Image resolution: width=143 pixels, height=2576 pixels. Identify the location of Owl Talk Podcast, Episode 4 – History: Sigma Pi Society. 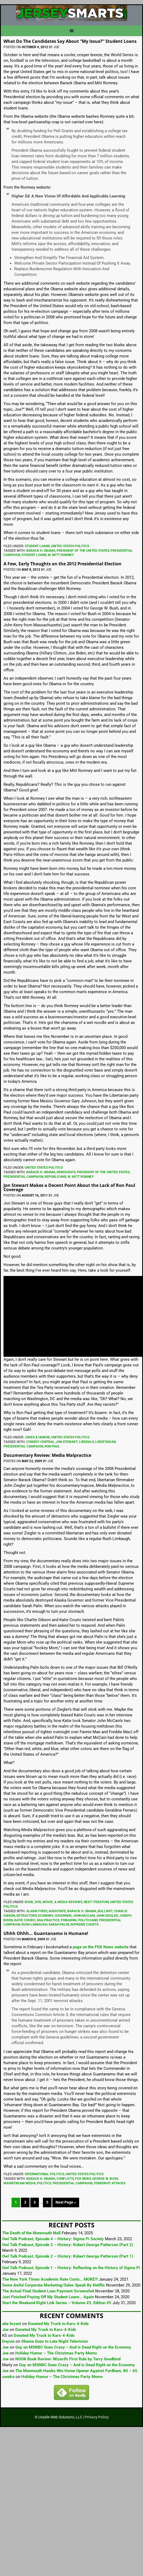
(53, 2238).